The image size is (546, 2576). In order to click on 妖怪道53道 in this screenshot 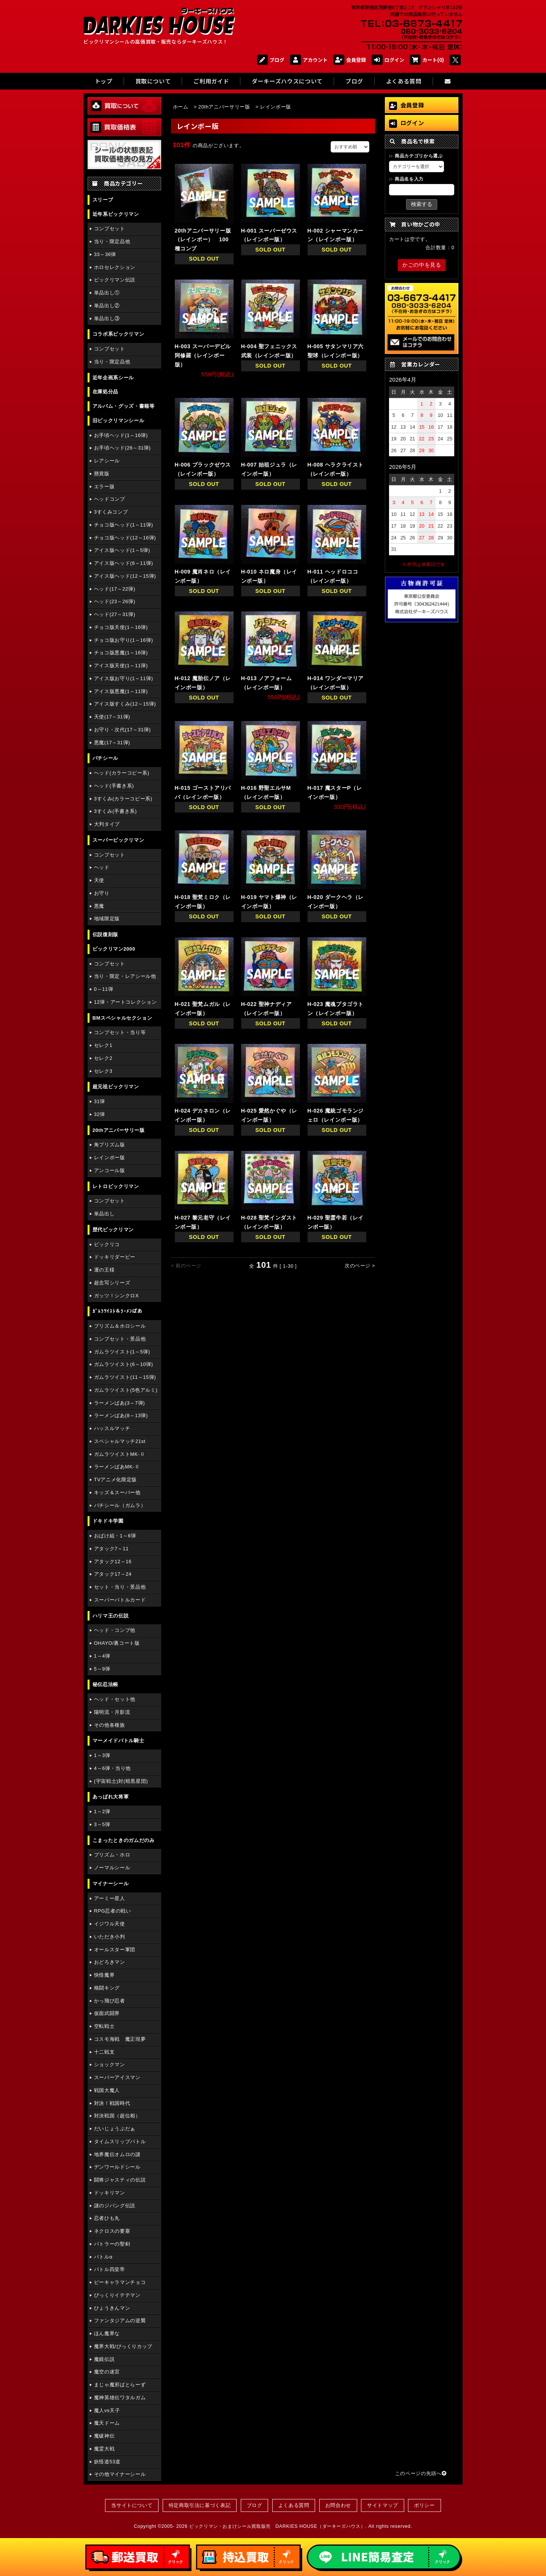, I will do `click(107, 2461)`.